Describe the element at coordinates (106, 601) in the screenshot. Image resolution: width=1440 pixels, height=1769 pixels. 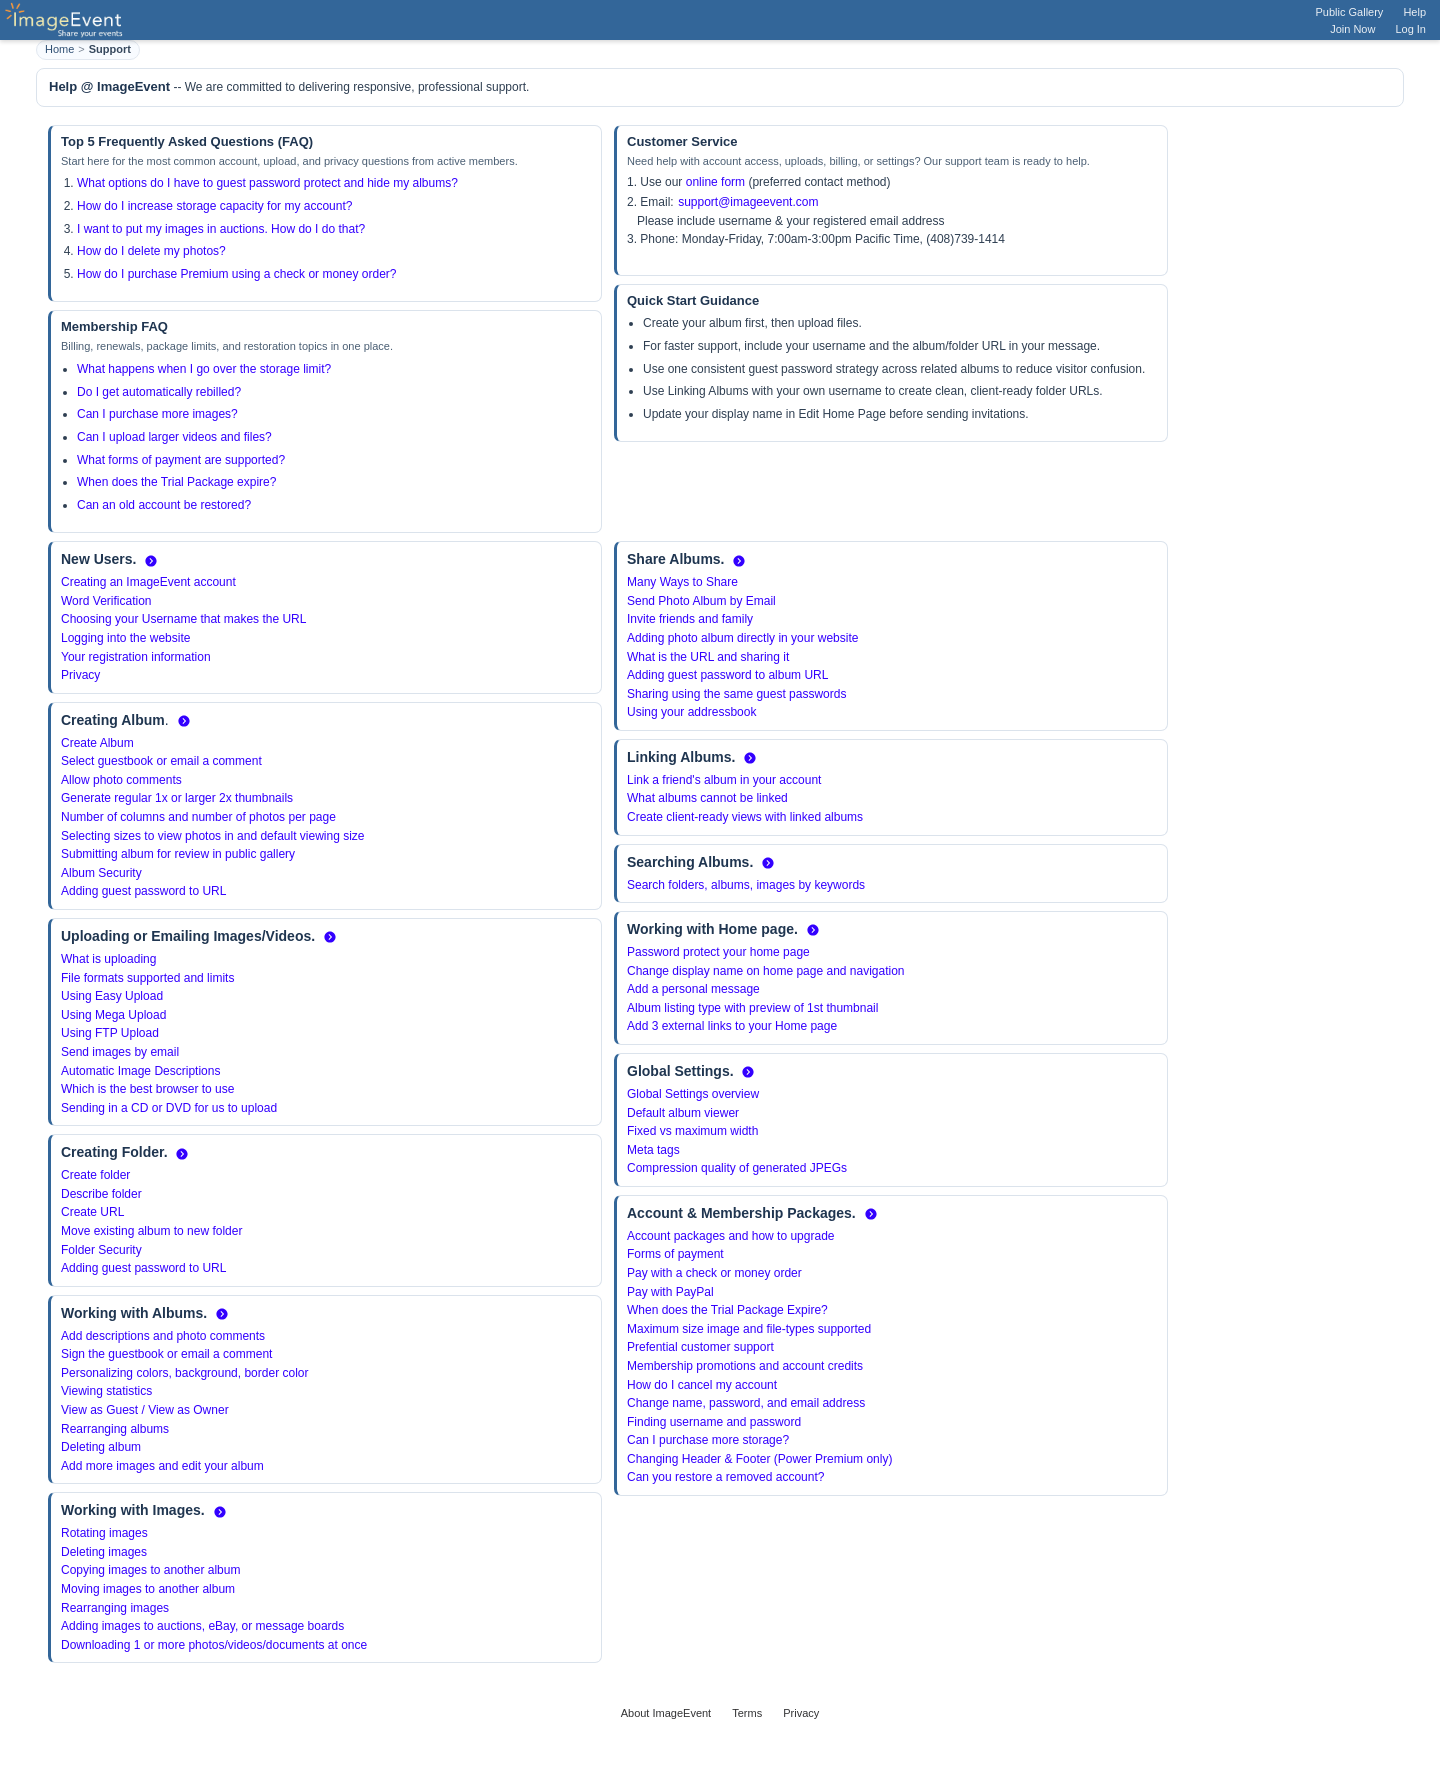
I see `Word Verification` at that location.